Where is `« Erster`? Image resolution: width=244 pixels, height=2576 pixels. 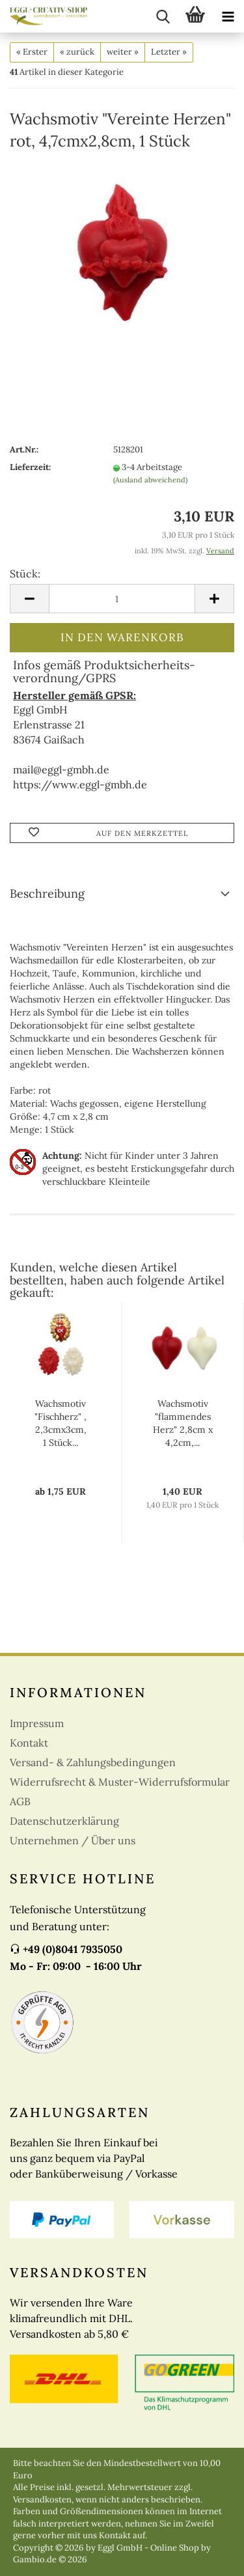
« Erster is located at coordinates (31, 51).